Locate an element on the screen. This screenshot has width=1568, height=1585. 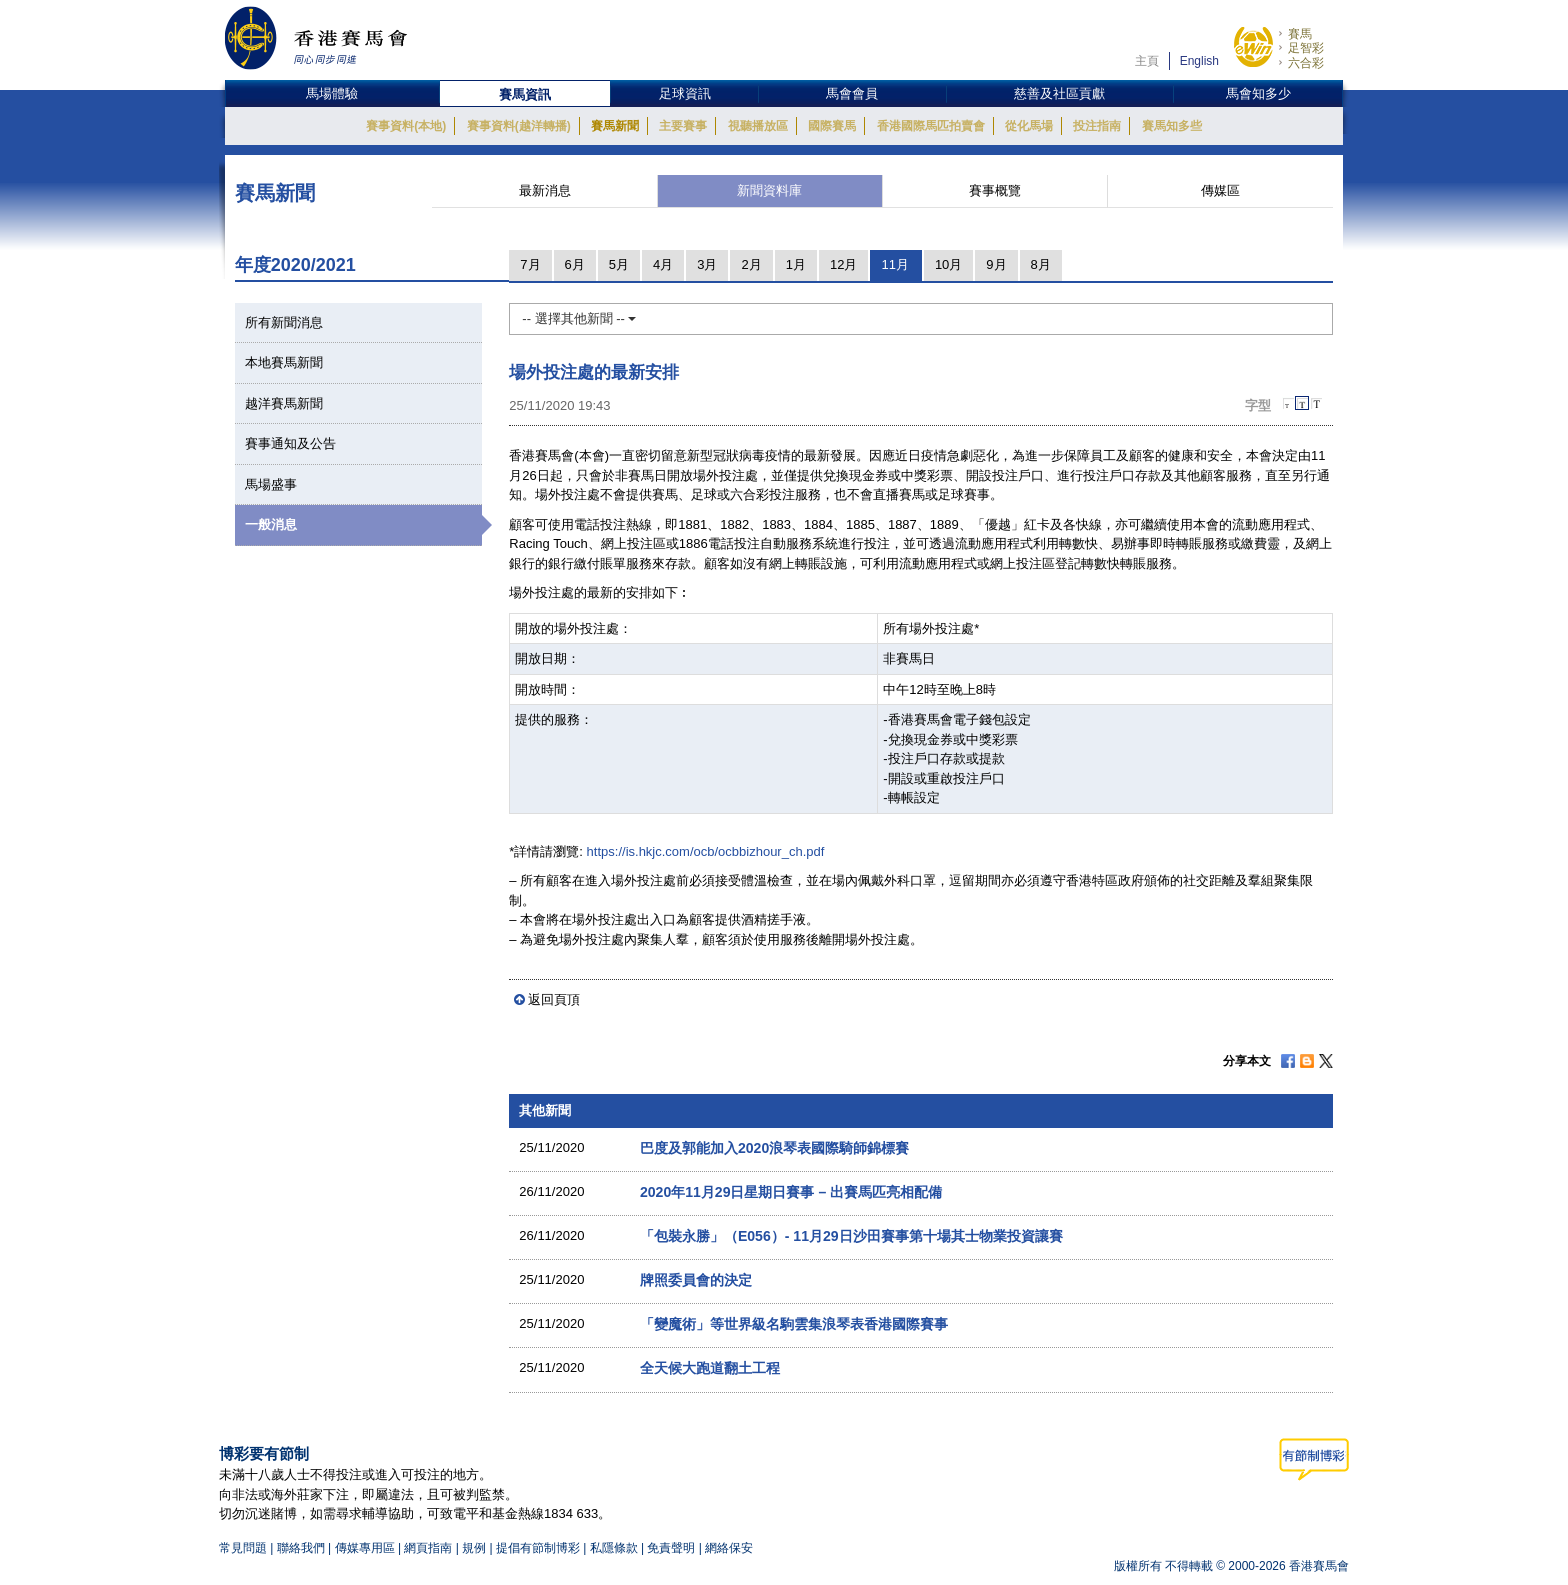
提倡有節制博彩 is located at coordinates (538, 1548).